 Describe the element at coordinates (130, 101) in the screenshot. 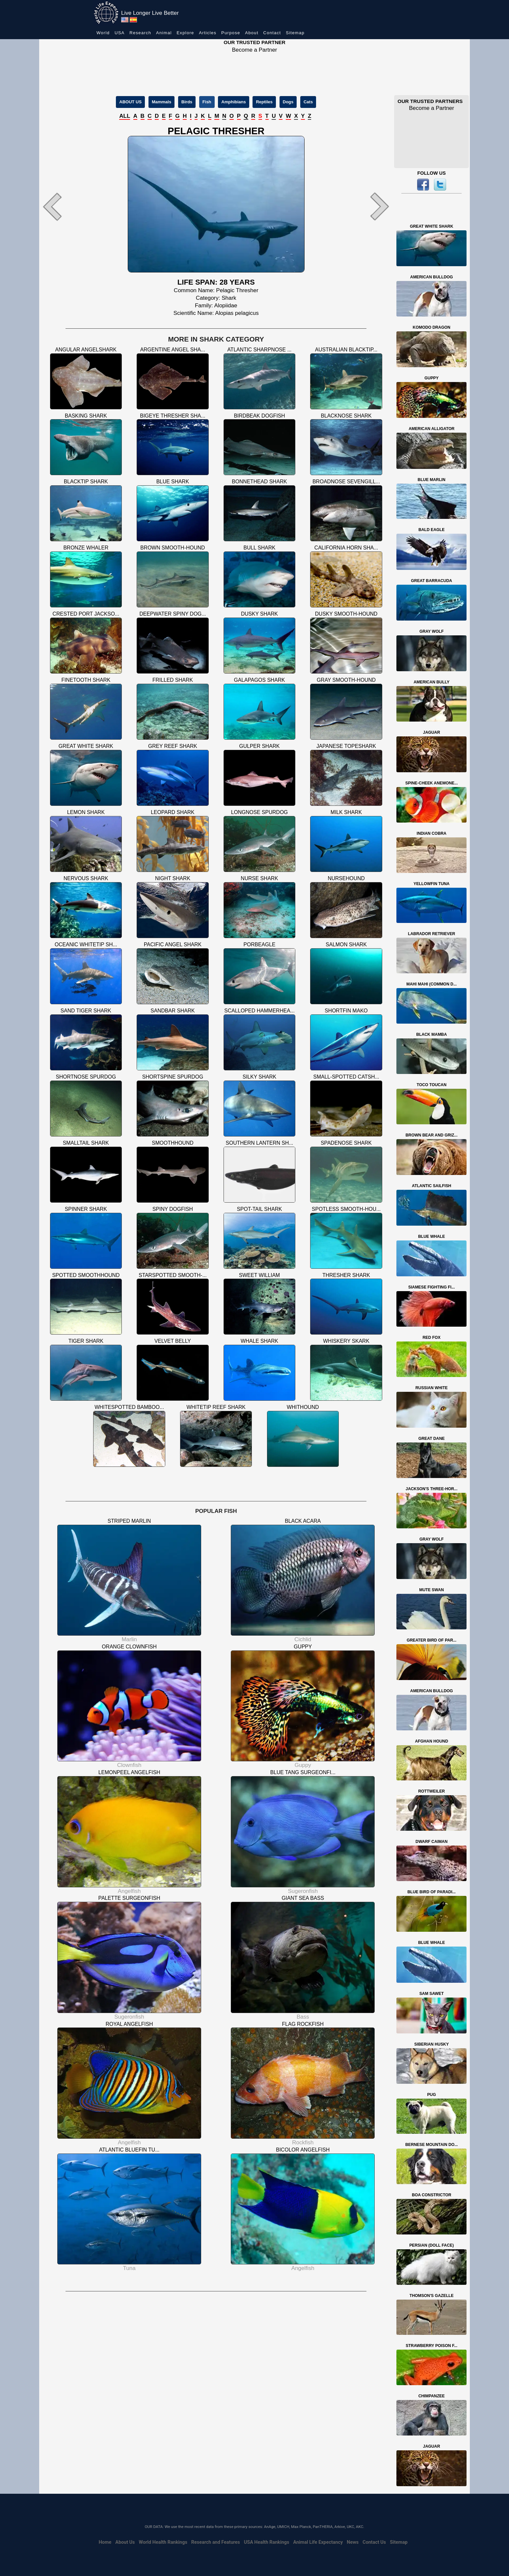

I see `ABOUT US` at that location.